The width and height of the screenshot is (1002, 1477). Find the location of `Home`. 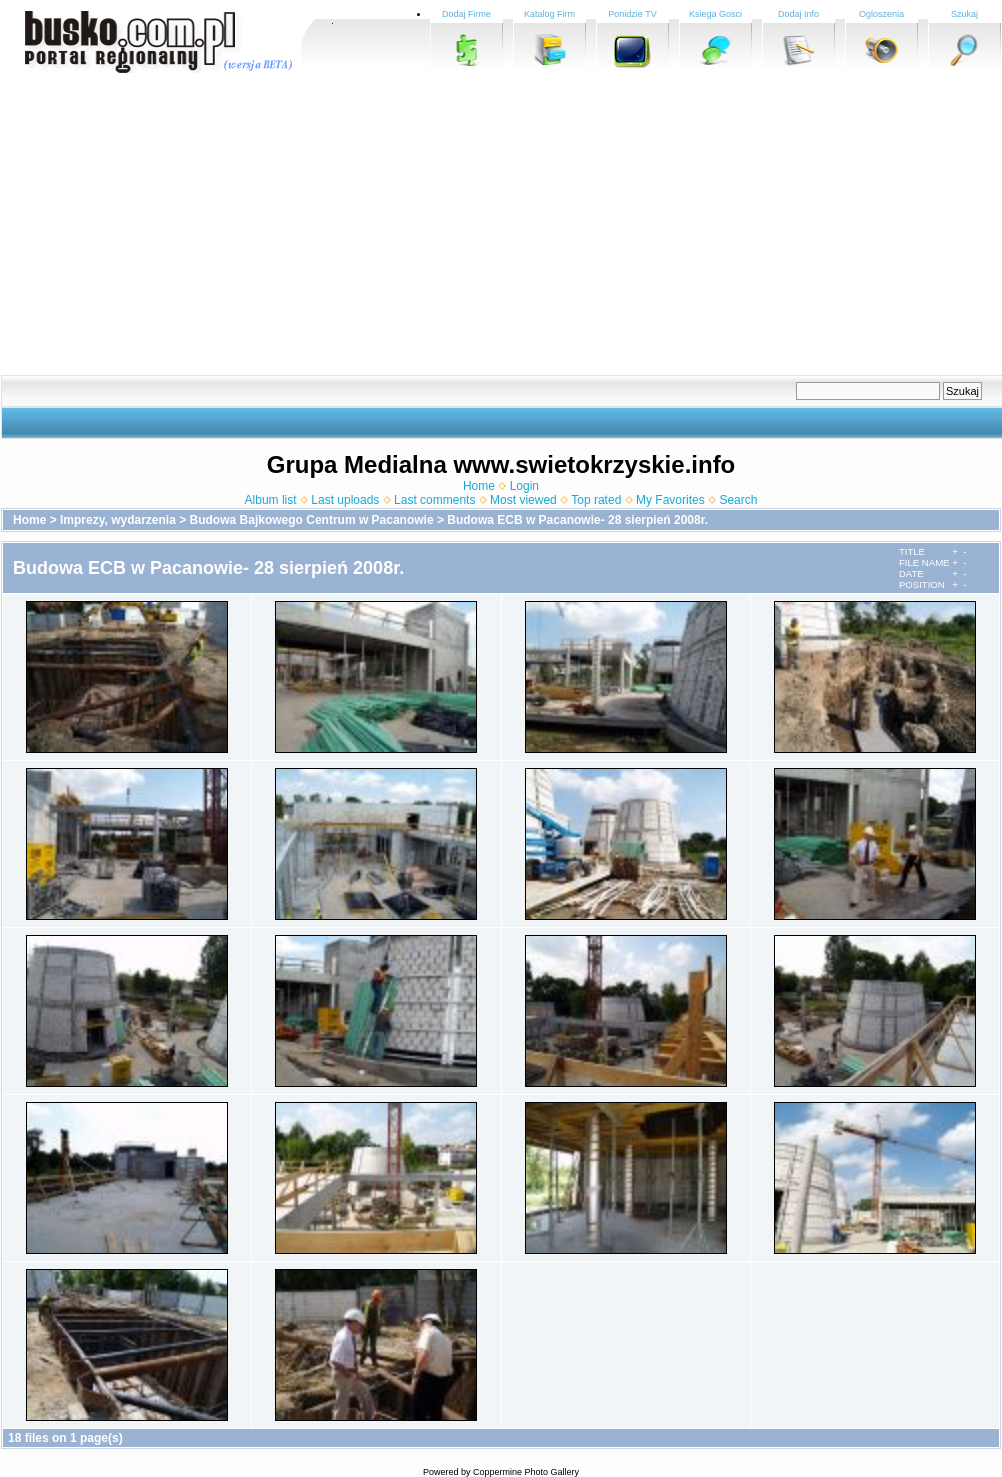

Home is located at coordinates (479, 486).